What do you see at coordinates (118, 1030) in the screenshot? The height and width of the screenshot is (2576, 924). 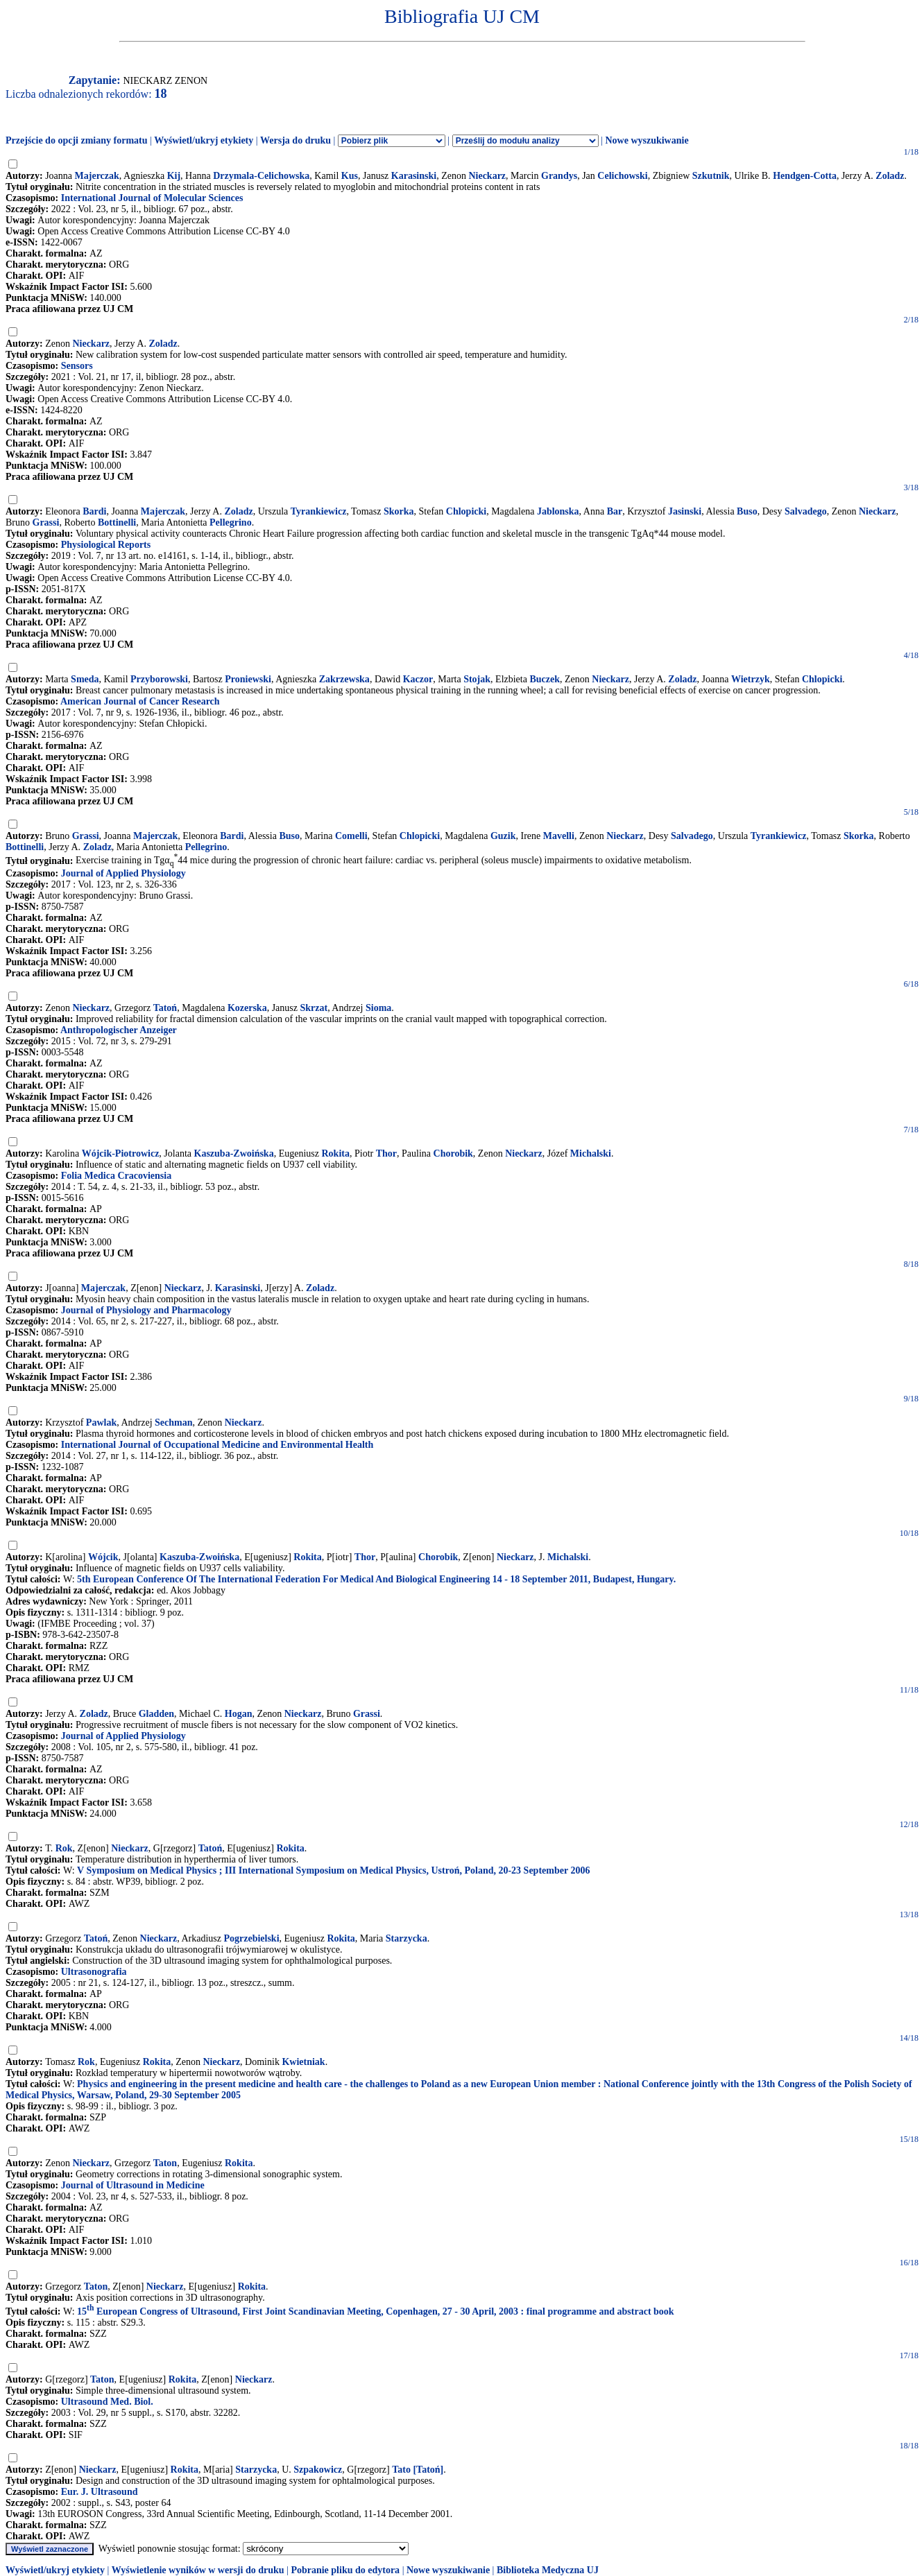 I see `Anthropologischer Anzeiger` at bounding box center [118, 1030].